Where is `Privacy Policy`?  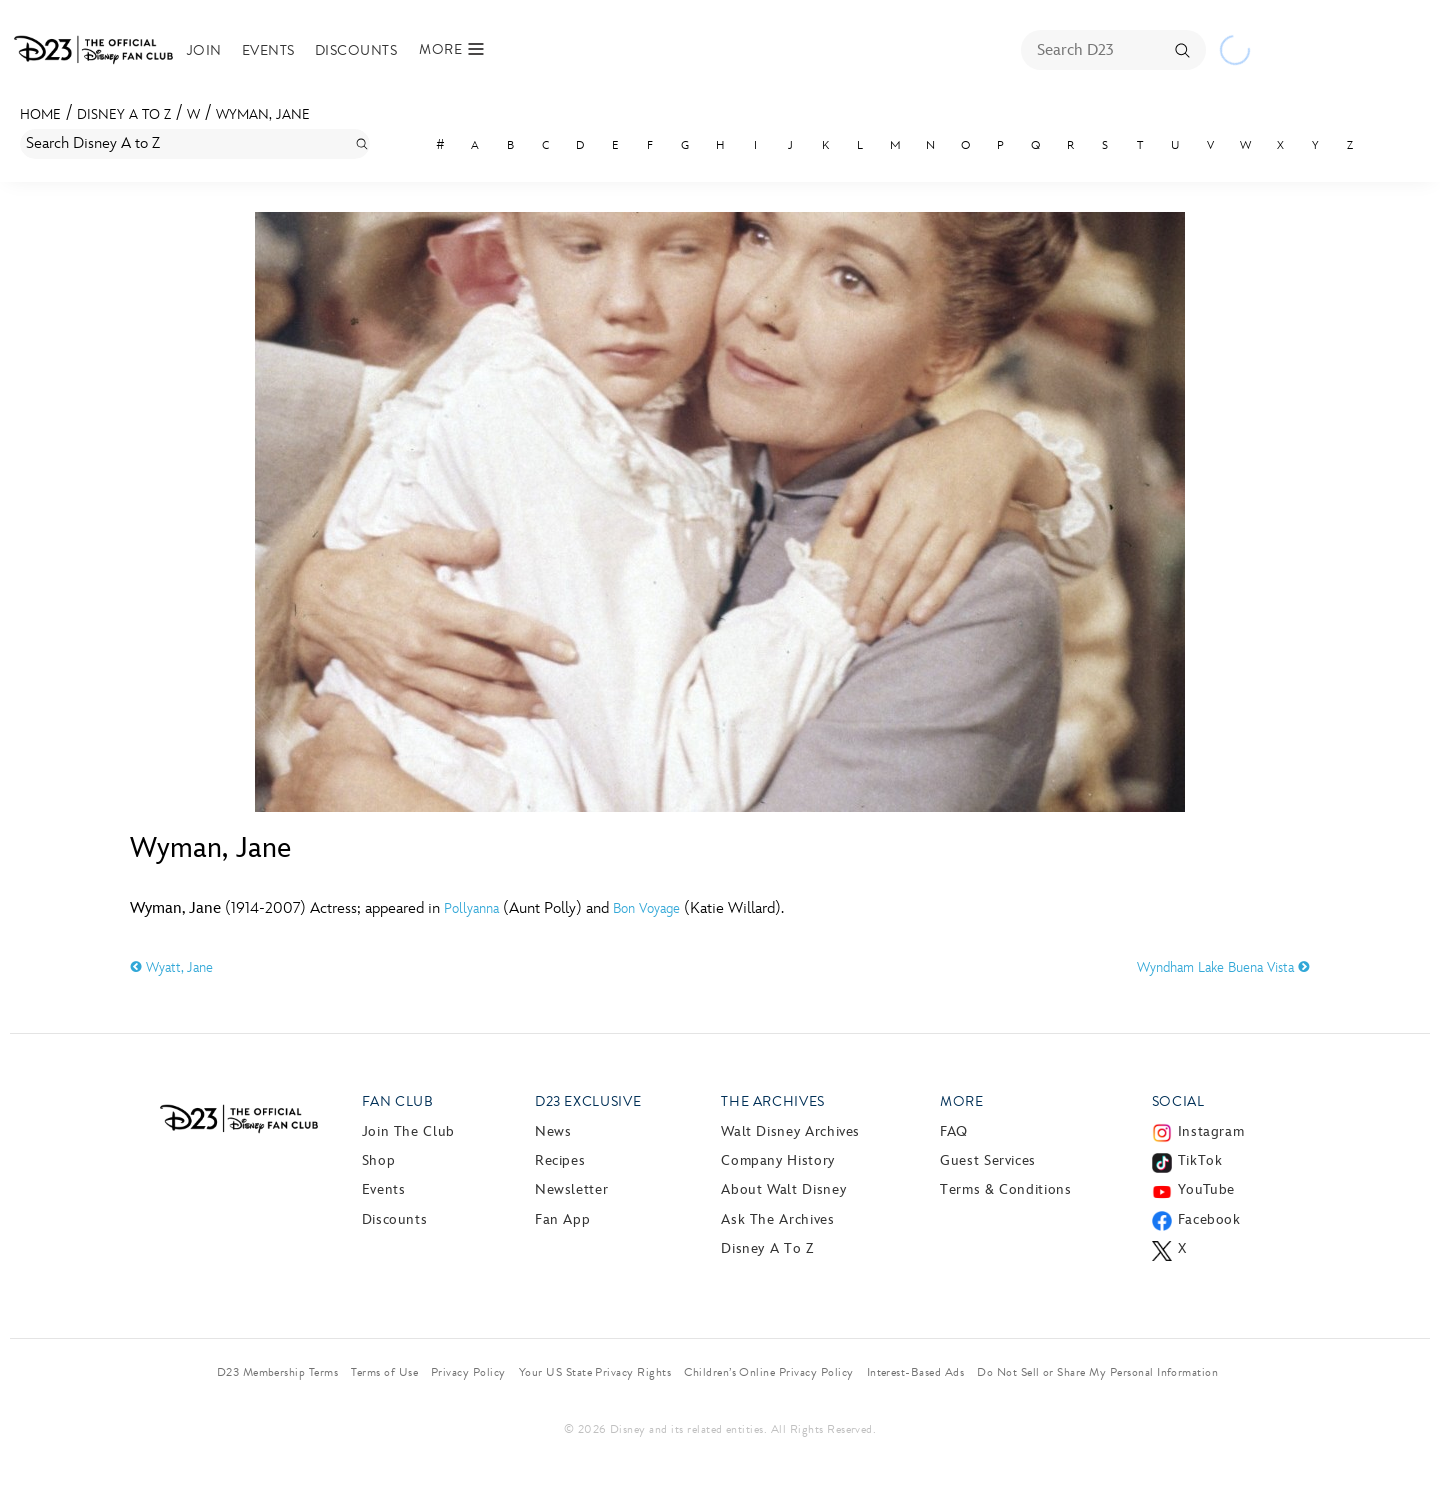 Privacy Policy is located at coordinates (468, 1372).